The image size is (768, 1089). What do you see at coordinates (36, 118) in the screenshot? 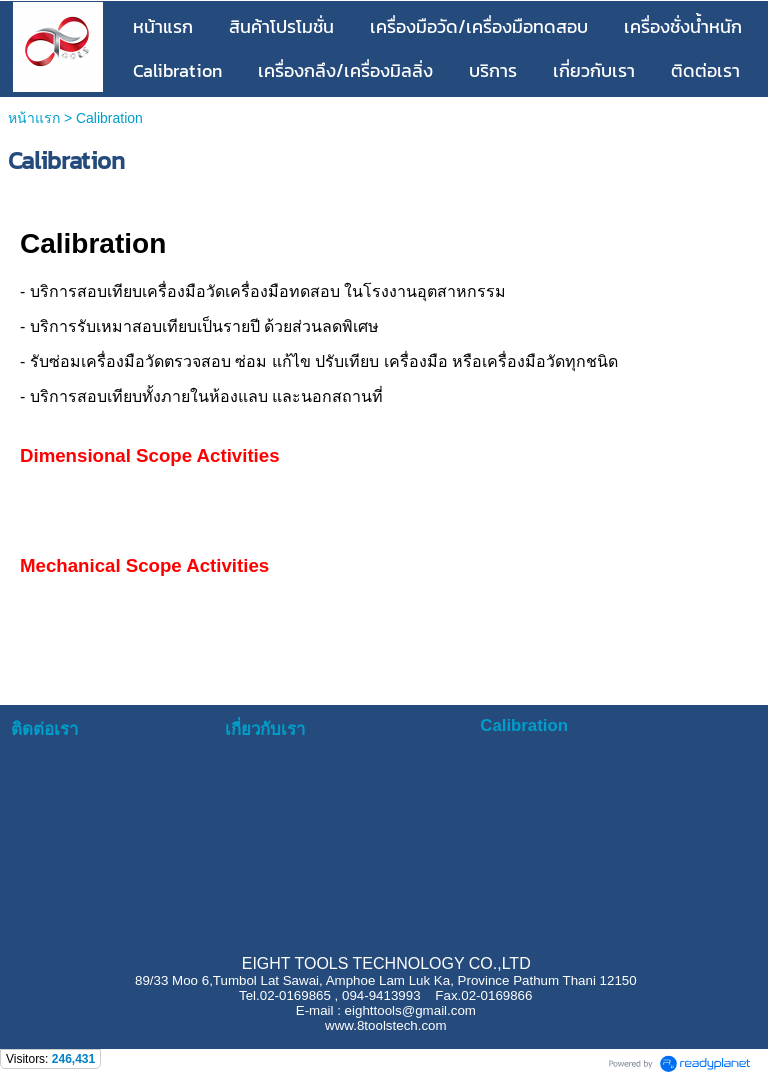
I see `หน้าแรก` at bounding box center [36, 118].